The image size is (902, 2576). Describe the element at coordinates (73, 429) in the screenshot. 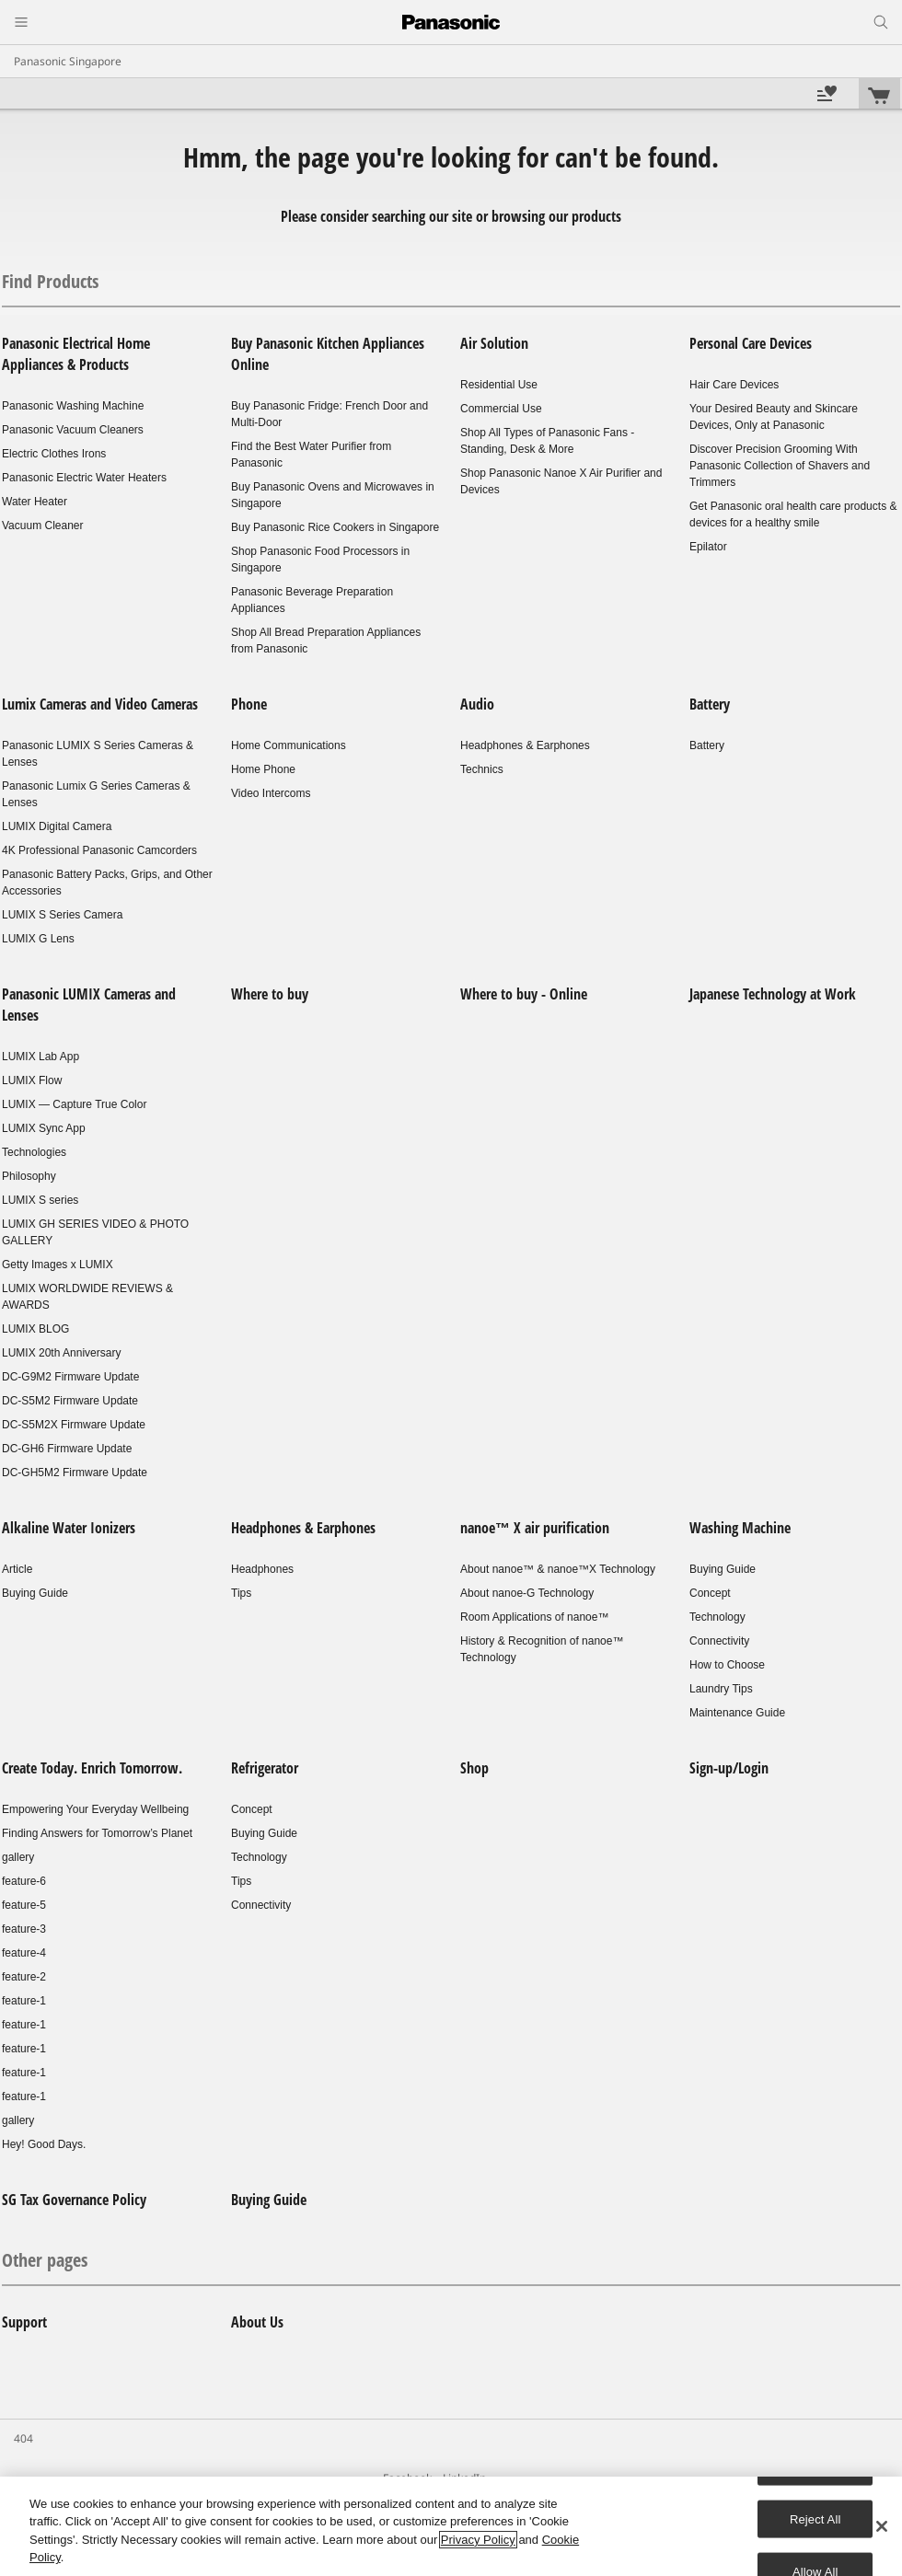

I see `Panasonic Vacuum Cleaners` at that location.